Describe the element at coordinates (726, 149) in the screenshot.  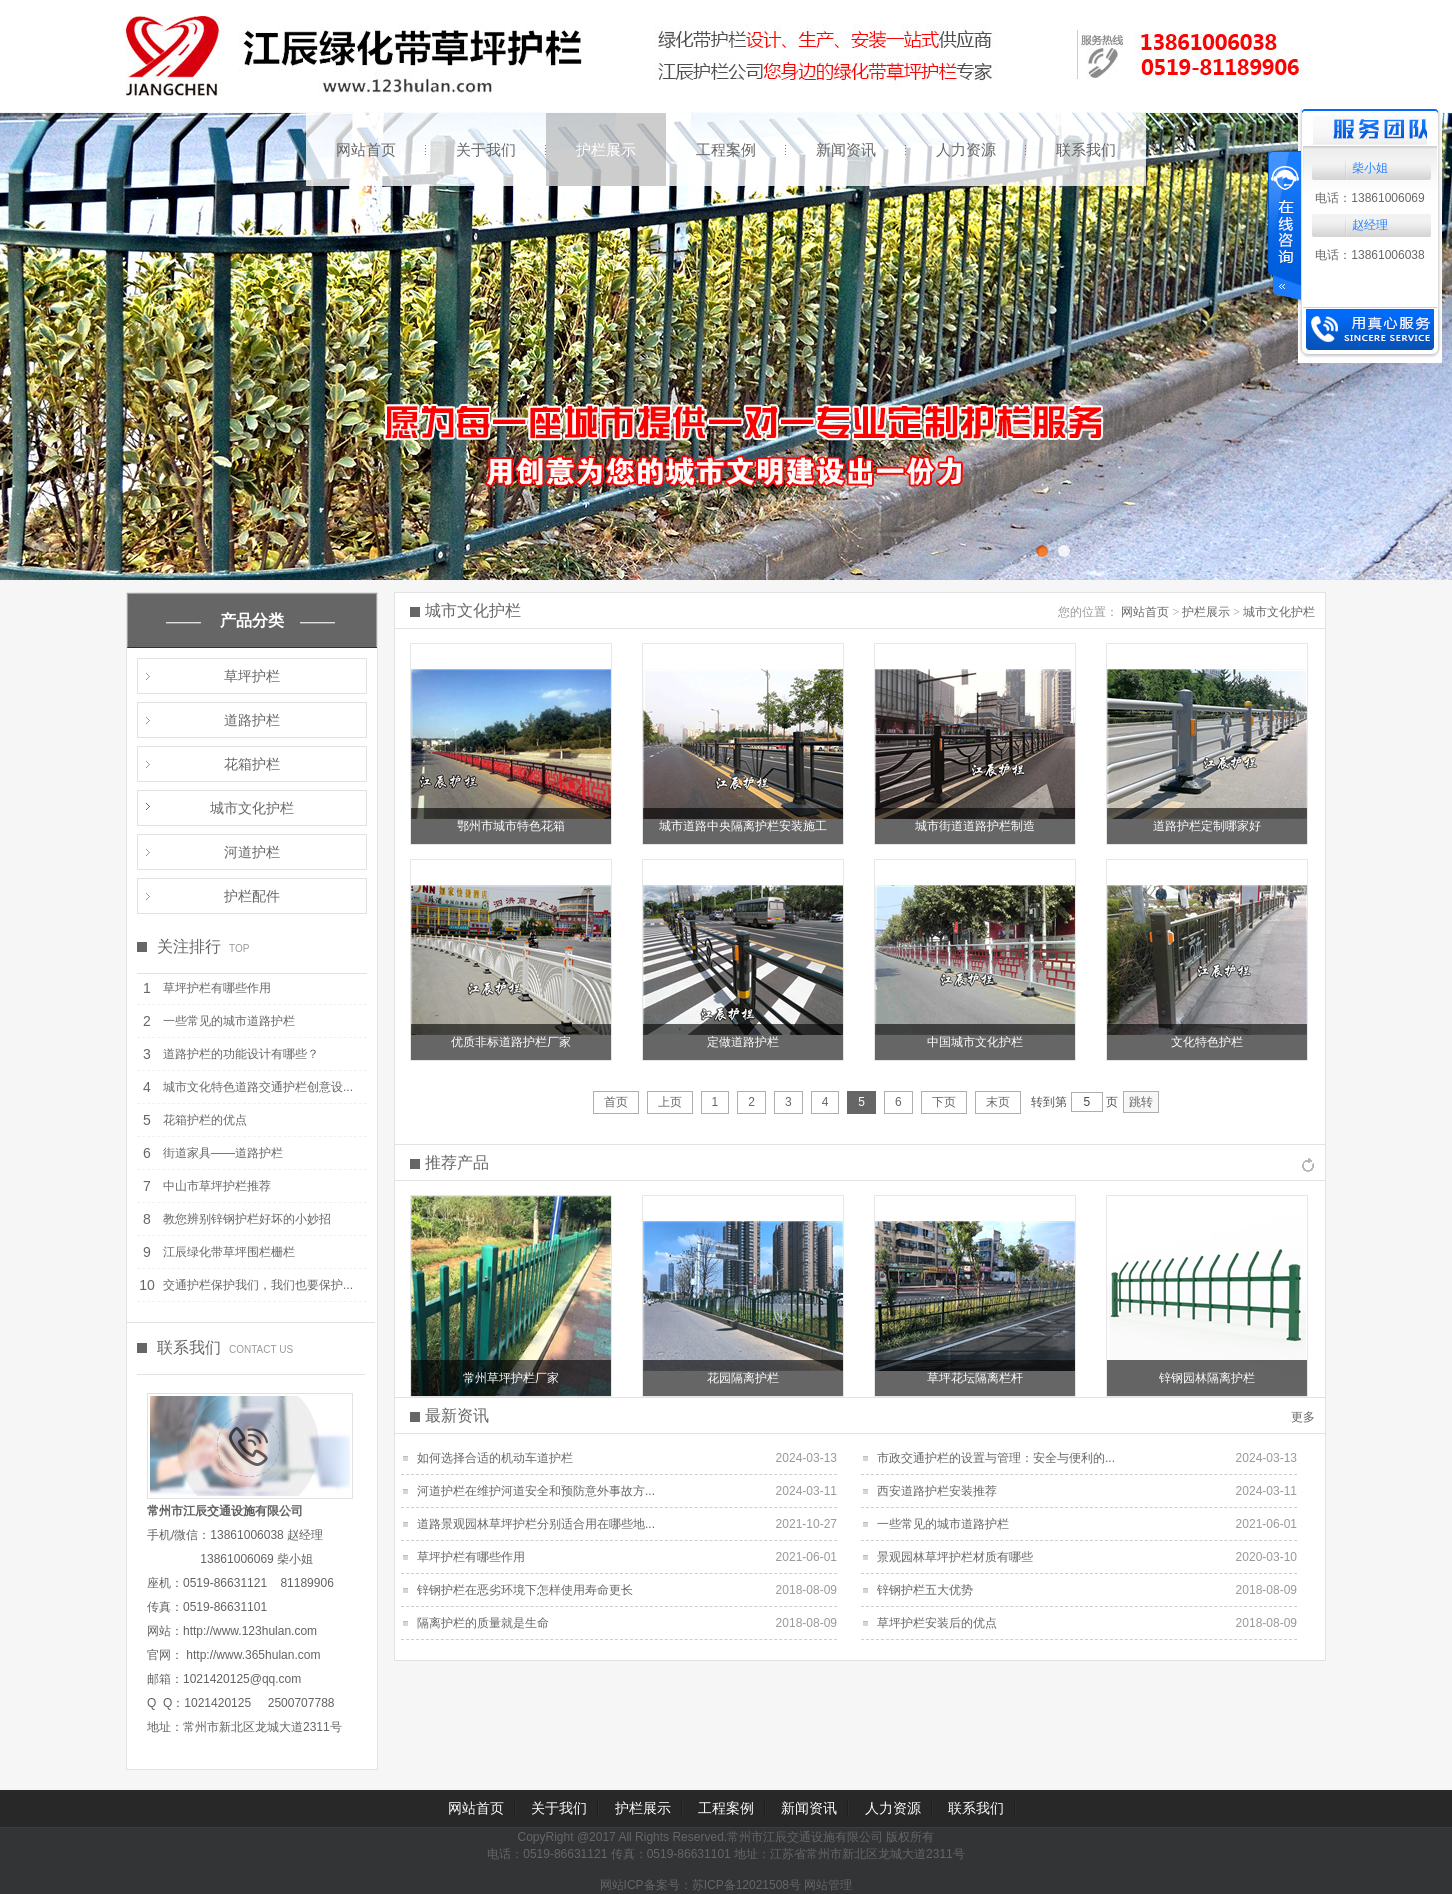
I see `工程案例` at that location.